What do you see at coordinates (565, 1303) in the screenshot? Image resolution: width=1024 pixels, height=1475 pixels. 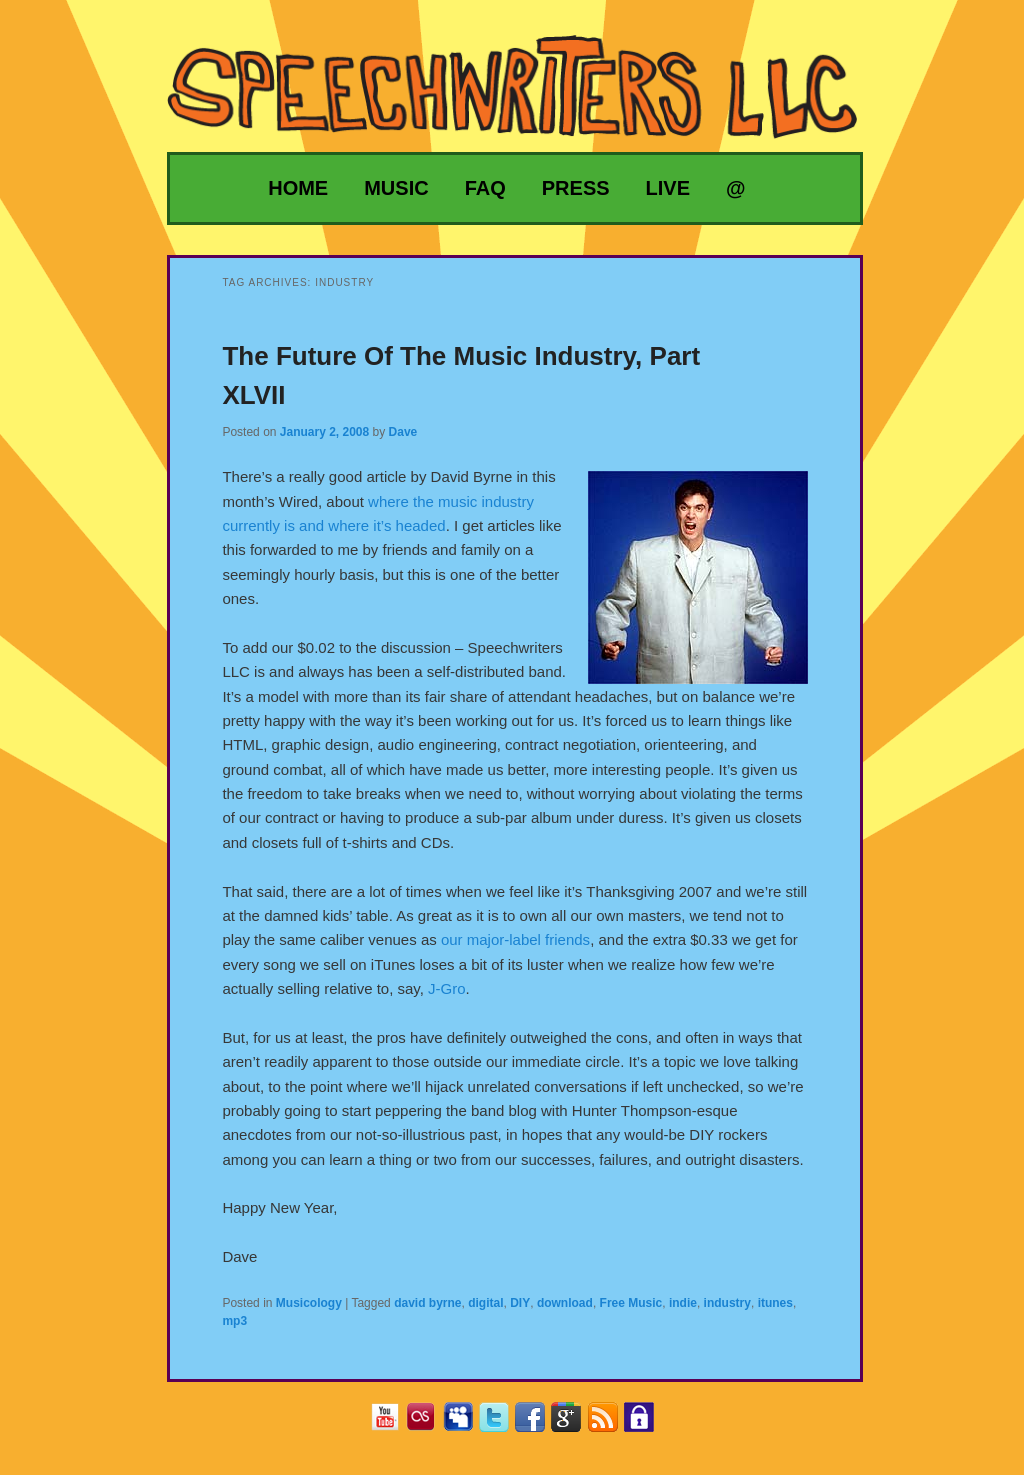 I see `download` at bounding box center [565, 1303].